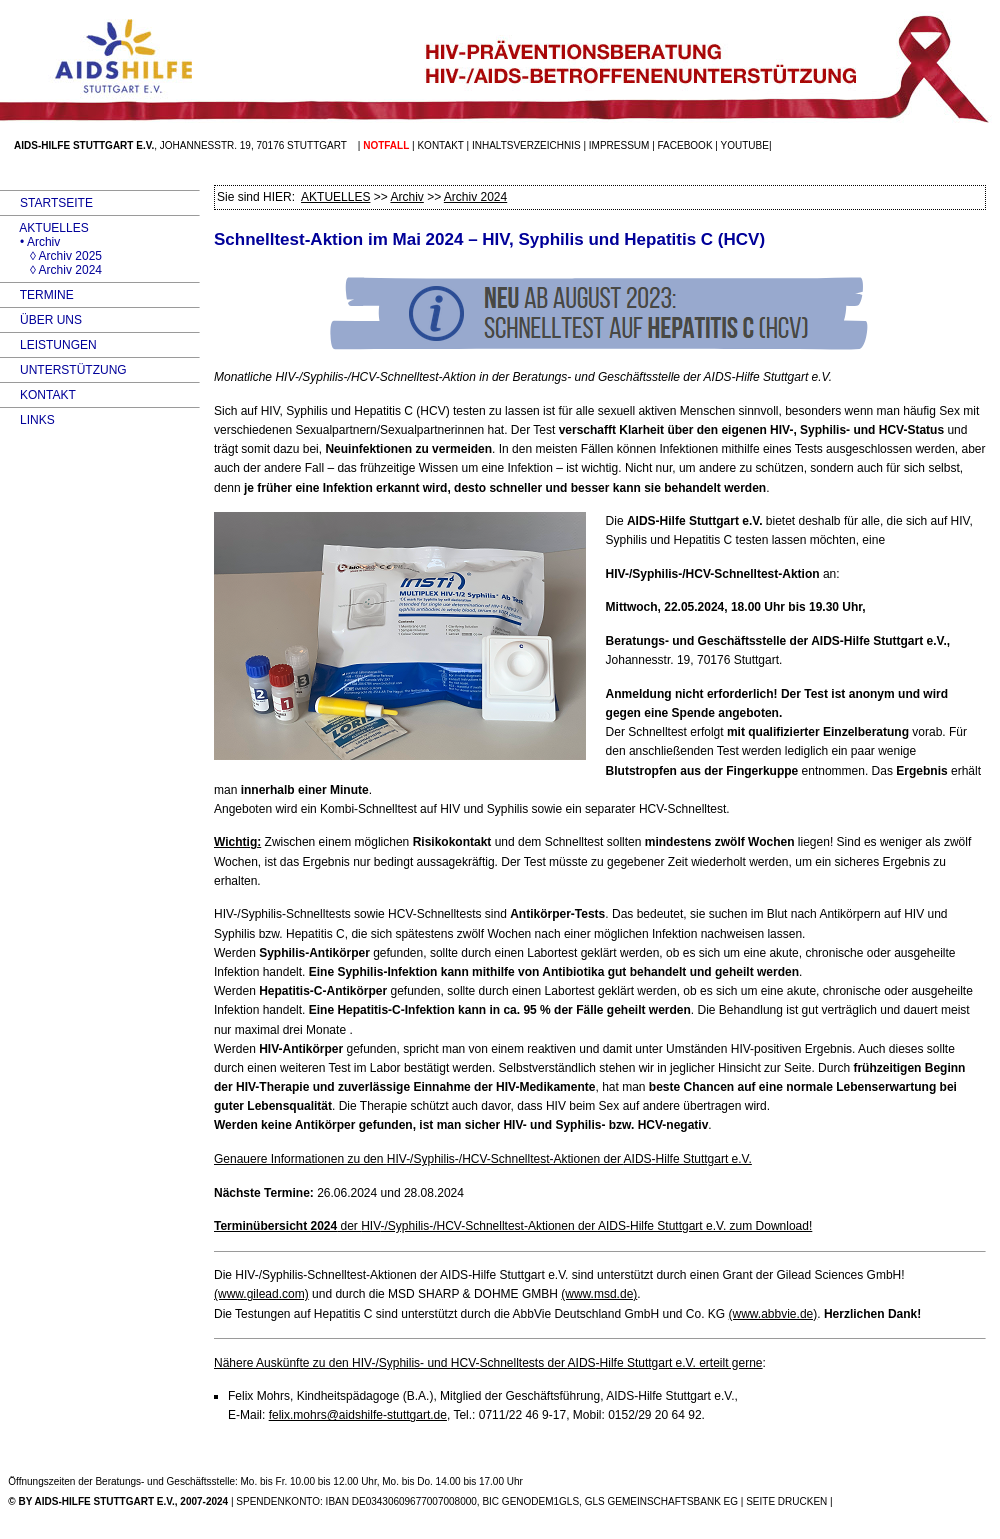  Describe the element at coordinates (513, 1226) in the screenshot. I see `der -/Syphilis-/HCV-Schnelltest-Aktionen der -Hilfe Stuttgart e.V. zum Download!` at that location.